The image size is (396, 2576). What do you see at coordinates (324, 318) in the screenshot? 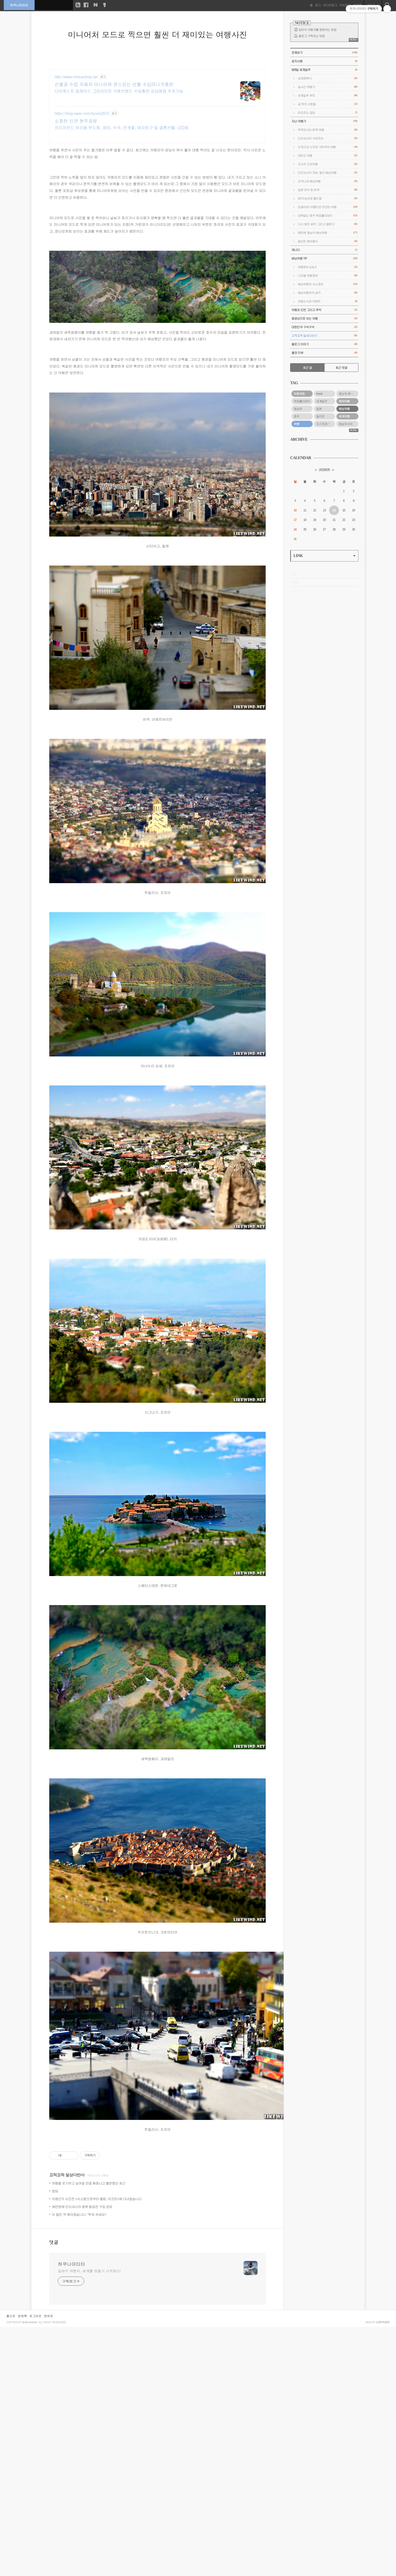
I see `동영상으로 보는 여행` at bounding box center [324, 318].